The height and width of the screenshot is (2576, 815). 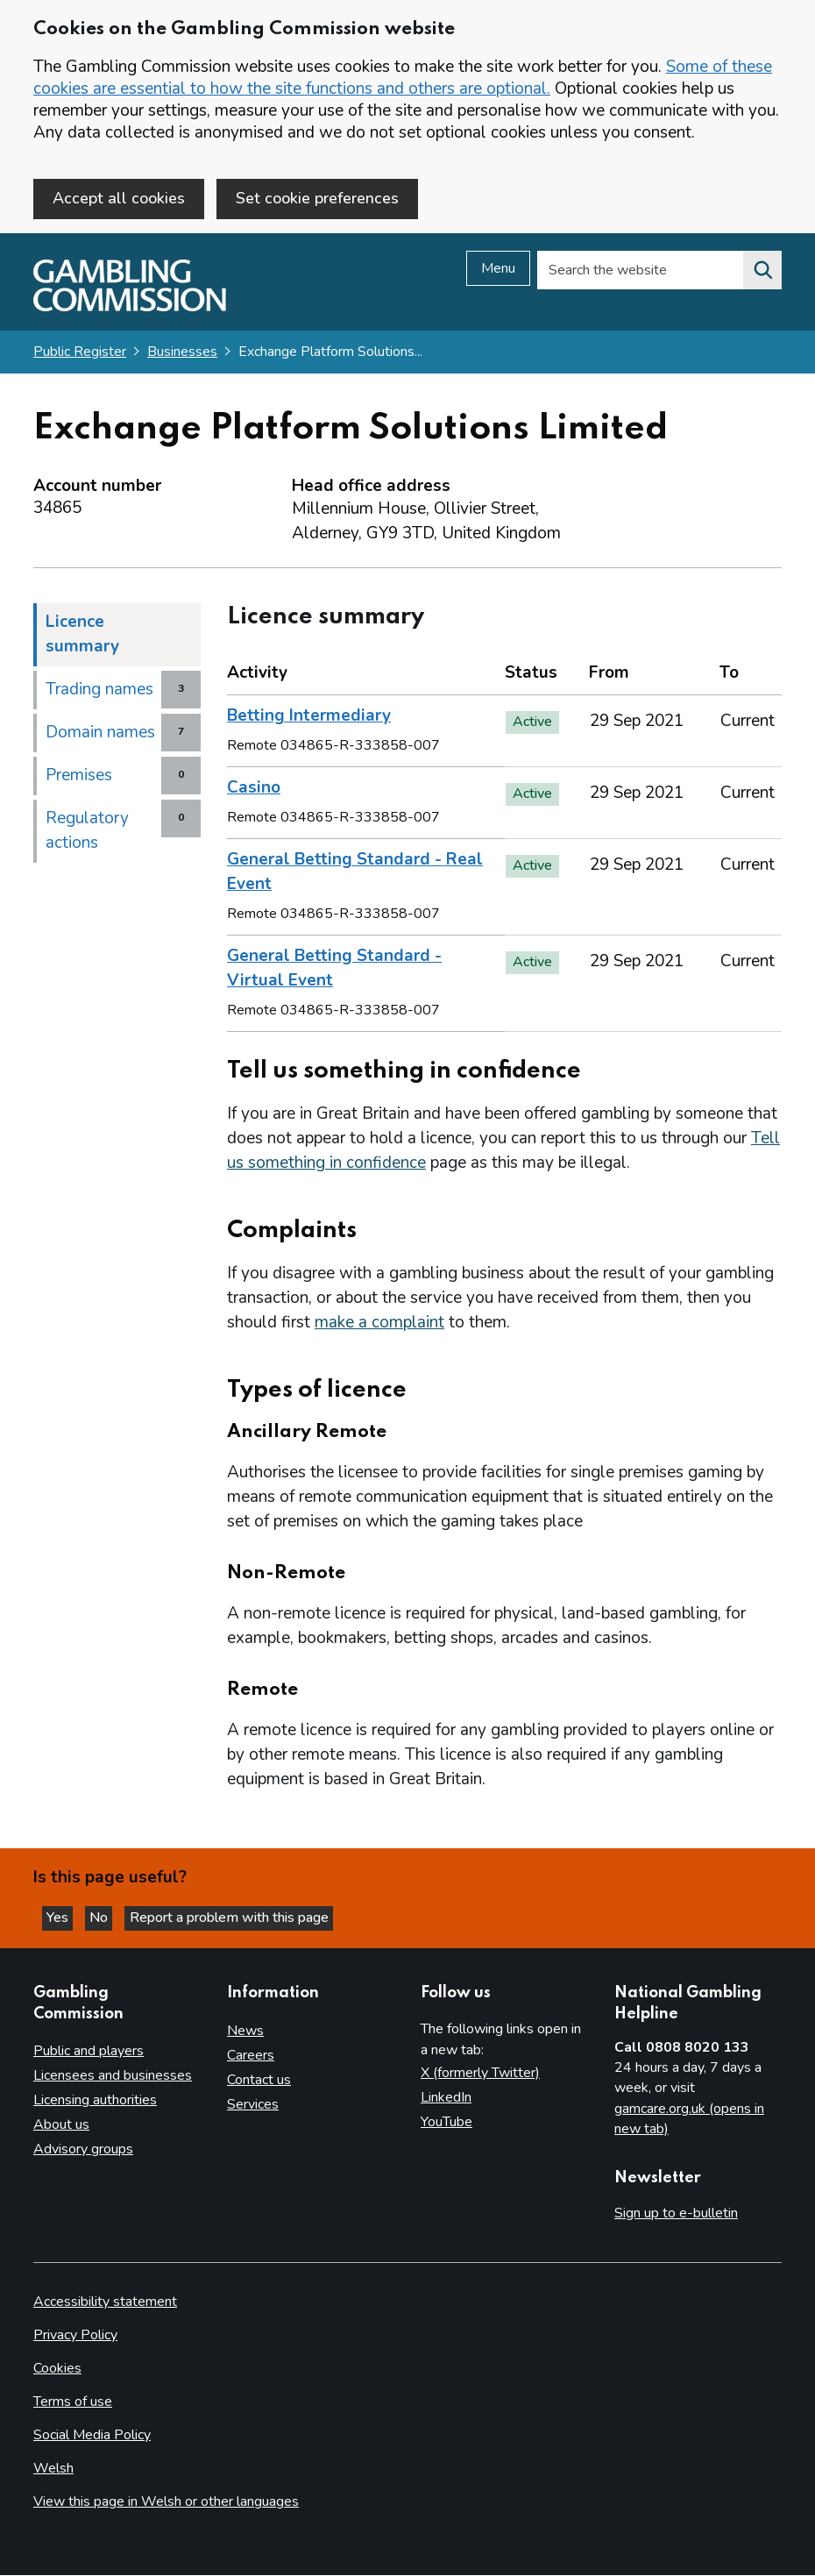 What do you see at coordinates (676, 2213) in the screenshot?
I see `Sign up to e-bulletin` at bounding box center [676, 2213].